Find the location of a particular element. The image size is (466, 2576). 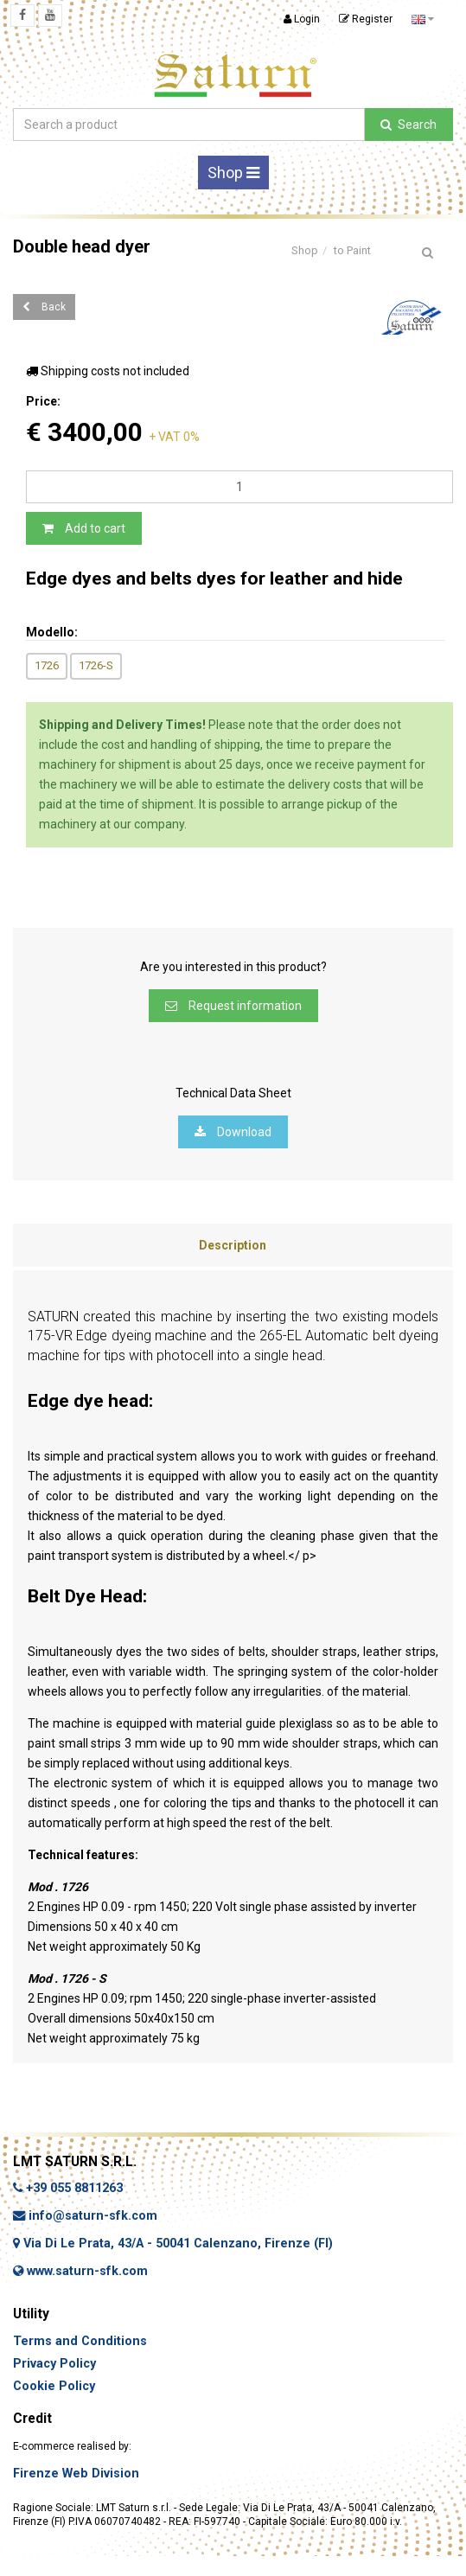

1726-S is located at coordinates (96, 665).